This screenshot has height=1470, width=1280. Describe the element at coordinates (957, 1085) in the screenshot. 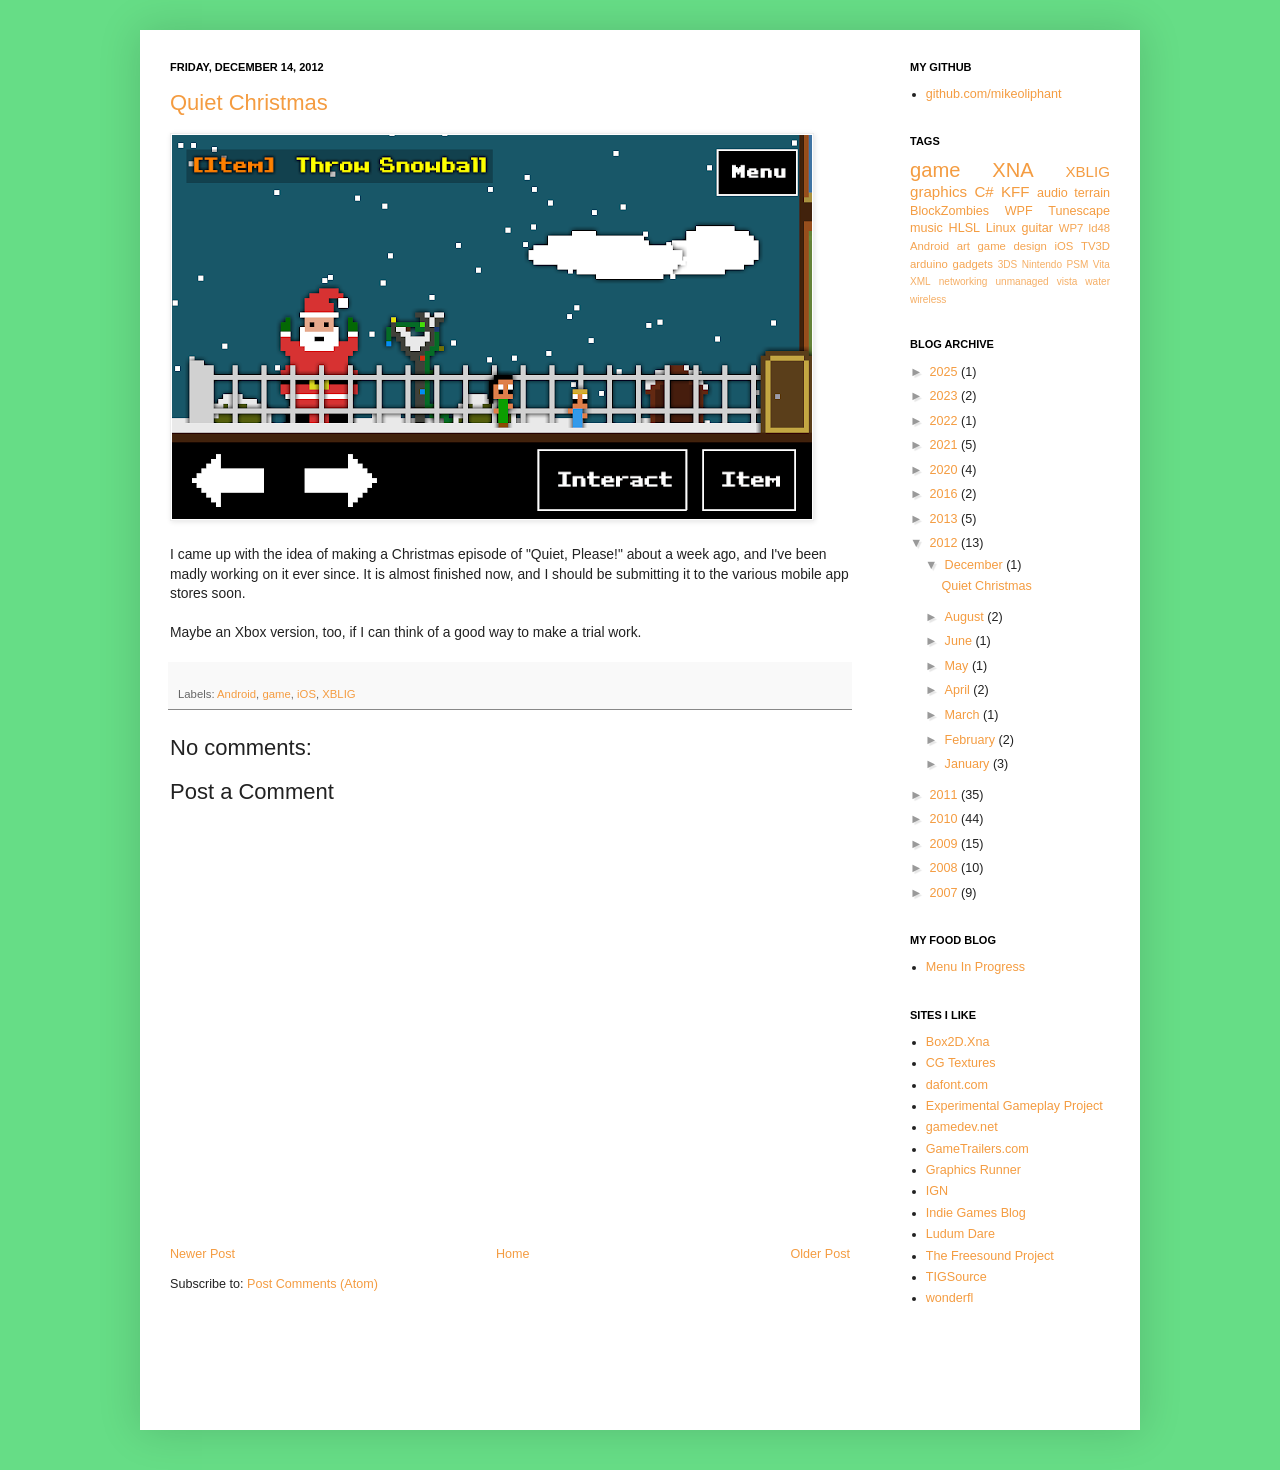

I see `dafont.com` at that location.